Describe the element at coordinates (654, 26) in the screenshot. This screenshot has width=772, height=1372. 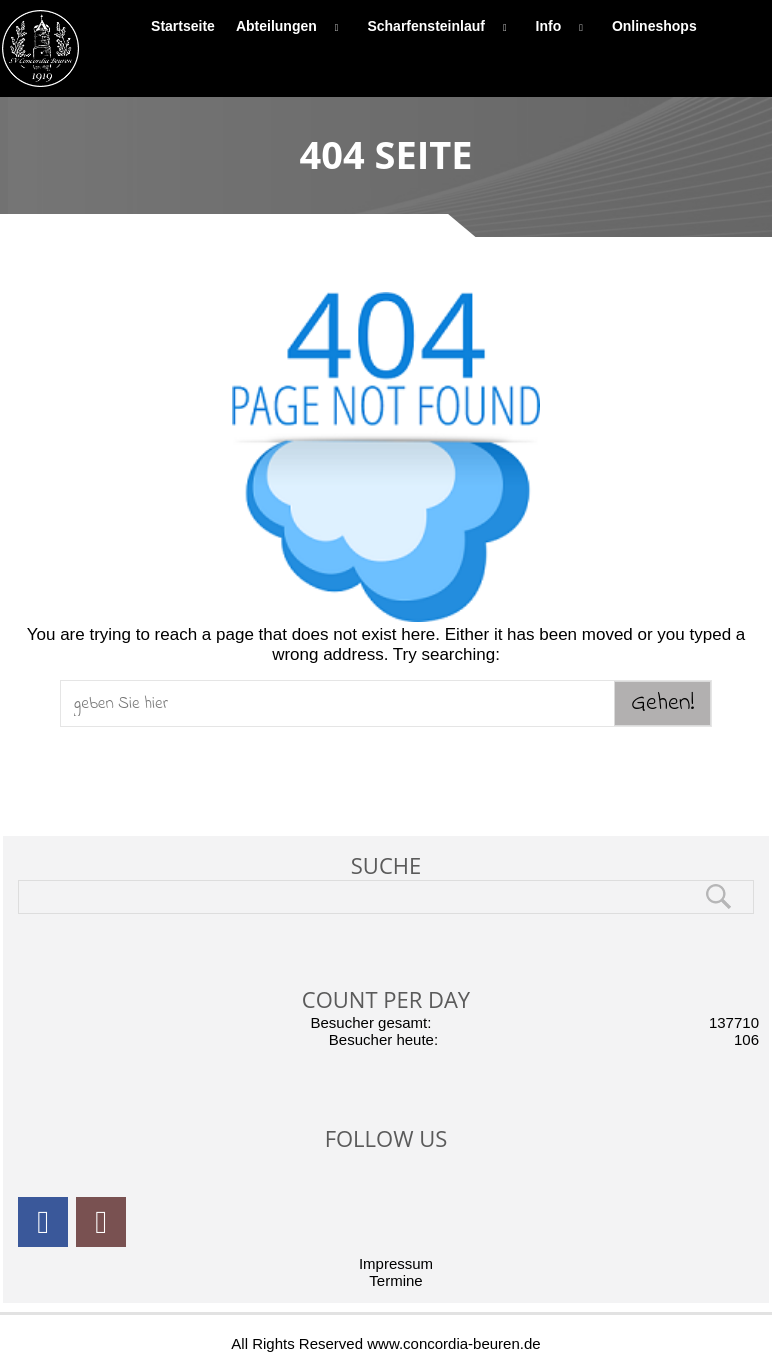
I see `Onlineshops` at that location.